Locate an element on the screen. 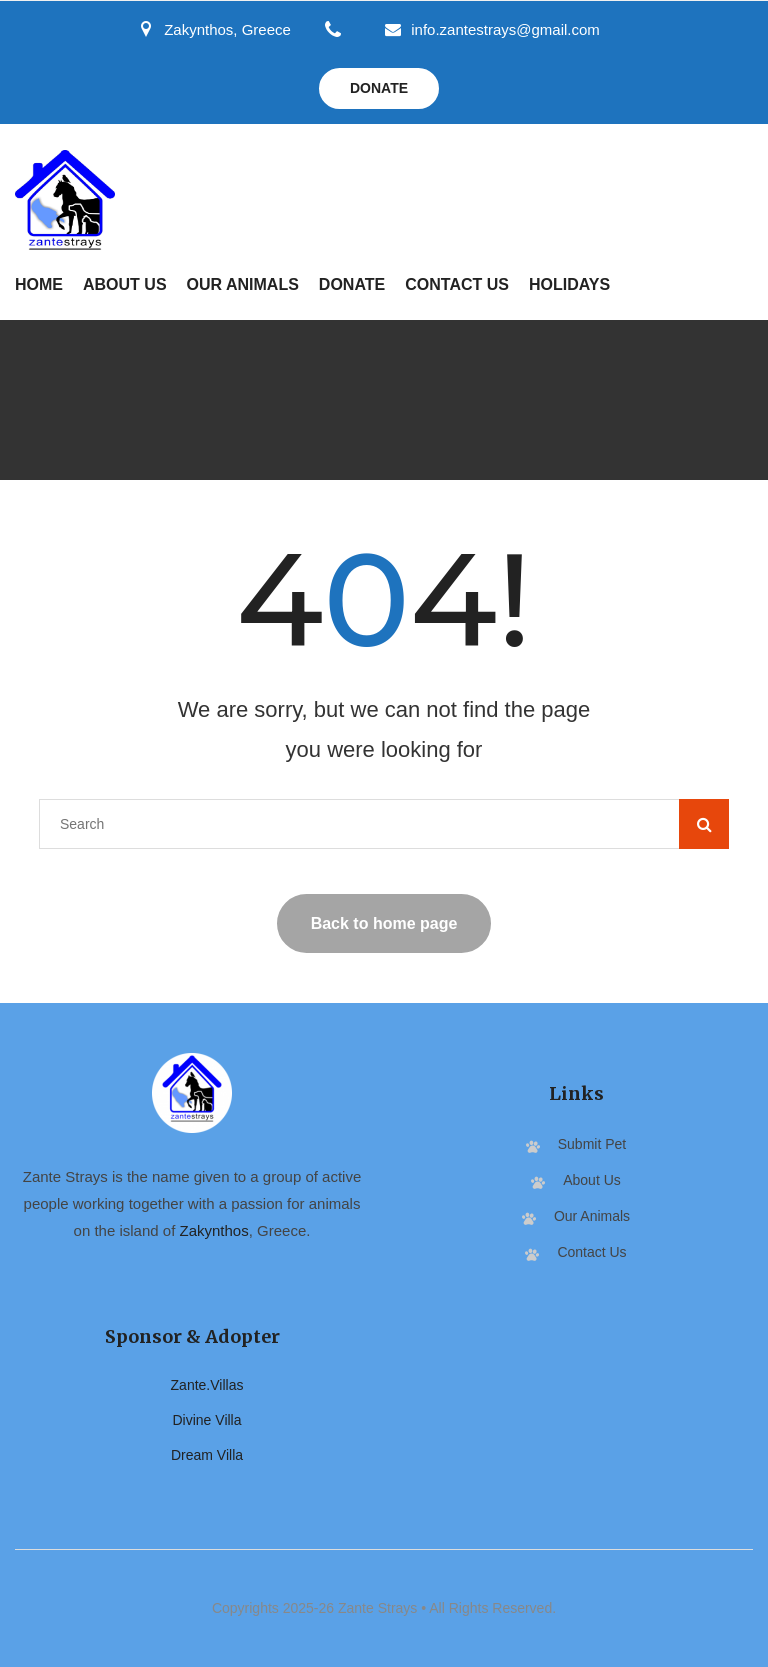  Divine Villa is located at coordinates (207, 1420).